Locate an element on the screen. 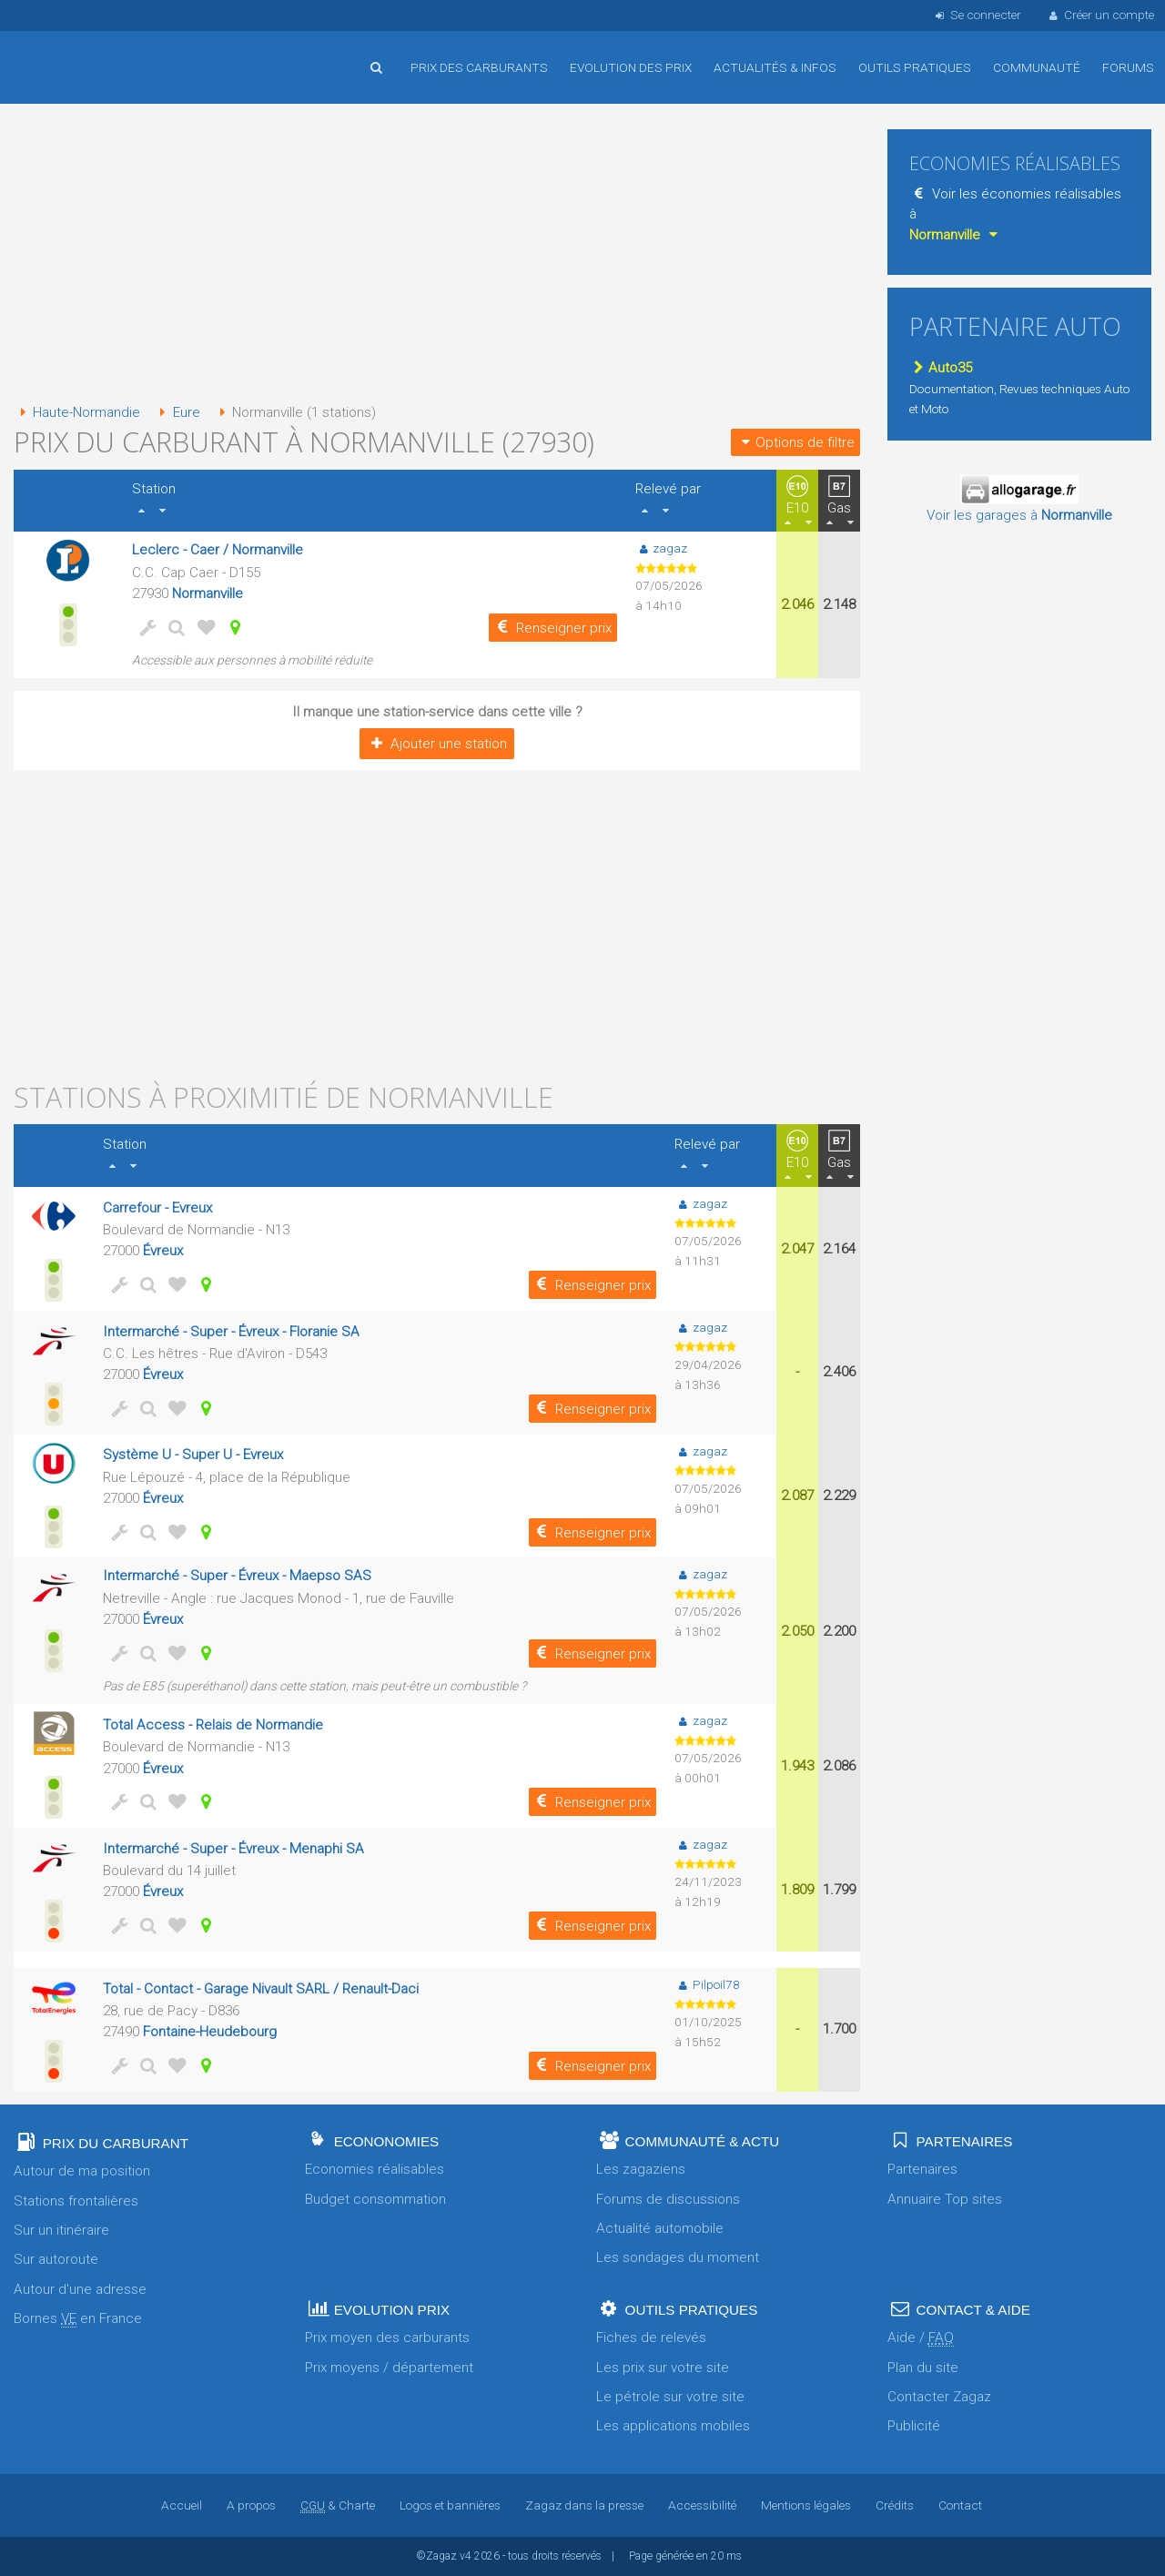 The width and height of the screenshot is (1165, 2576). Fontaine-Heudebourg is located at coordinates (210, 2031).